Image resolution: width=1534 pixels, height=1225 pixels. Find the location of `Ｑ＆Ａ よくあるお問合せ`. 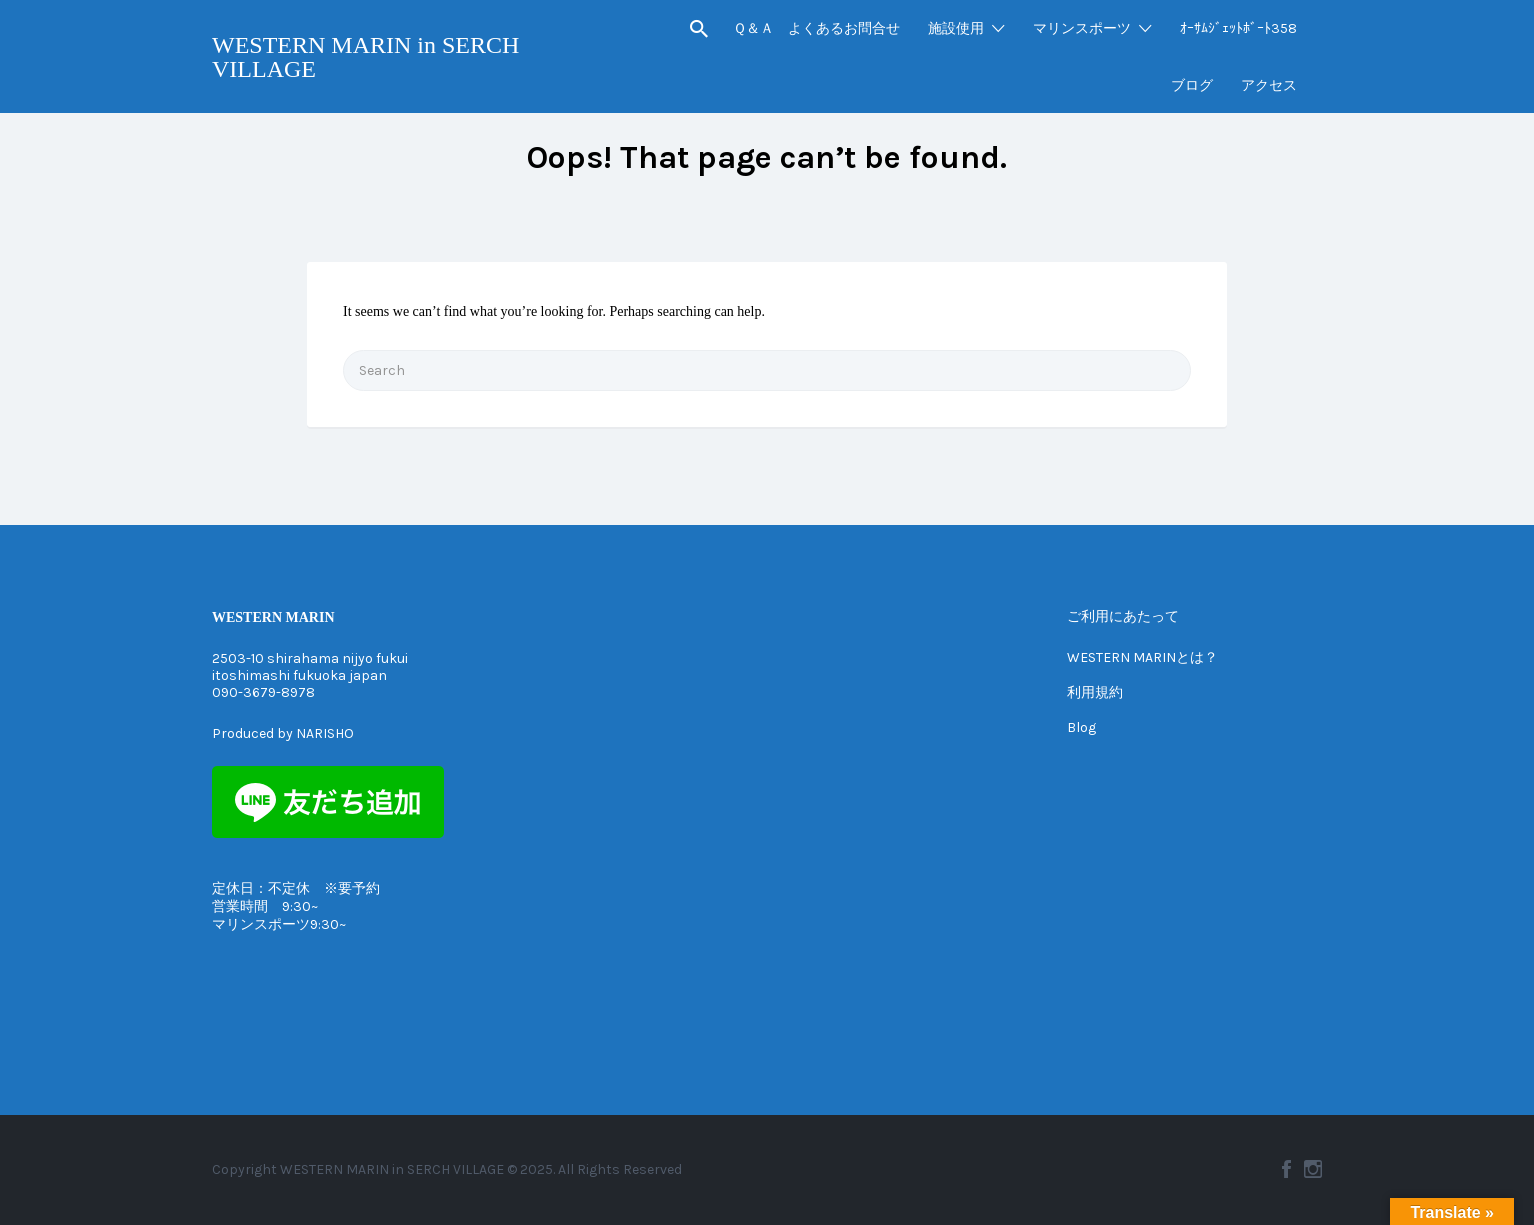

Ｑ＆Ａ よくあるお問合せ is located at coordinates (816, 28).